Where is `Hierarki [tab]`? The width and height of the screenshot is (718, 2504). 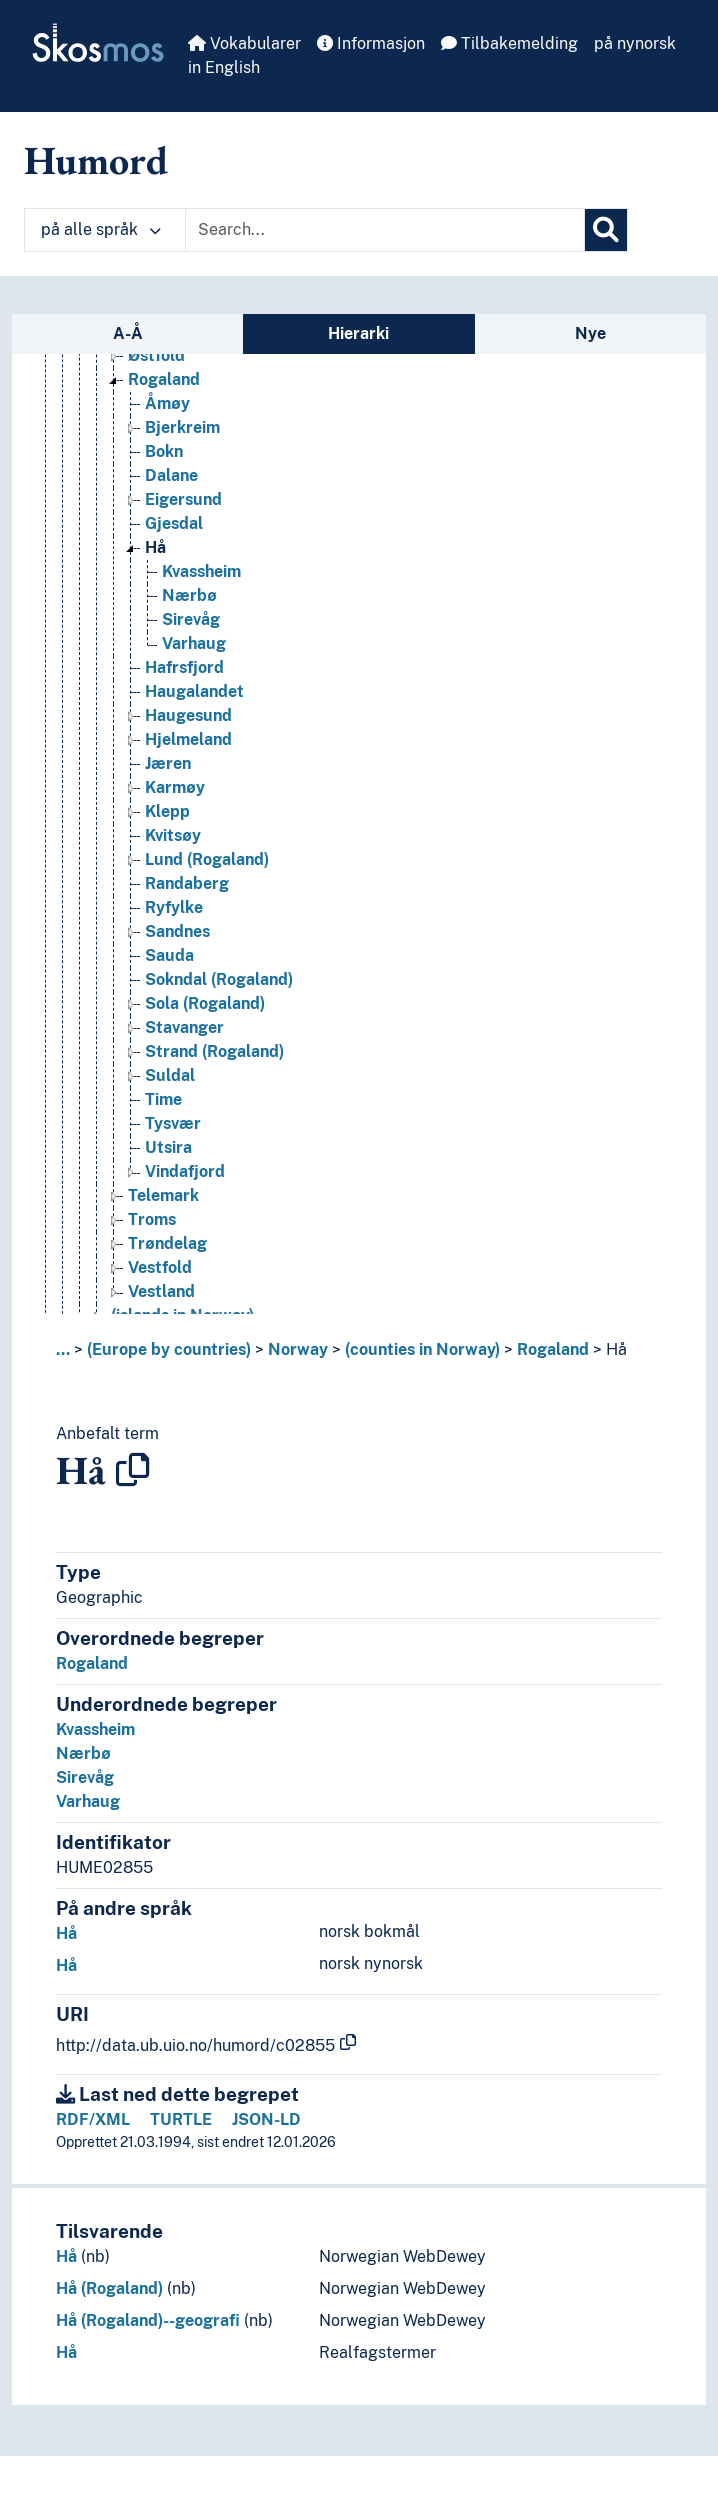 Hierarki [tab] is located at coordinates (358, 333).